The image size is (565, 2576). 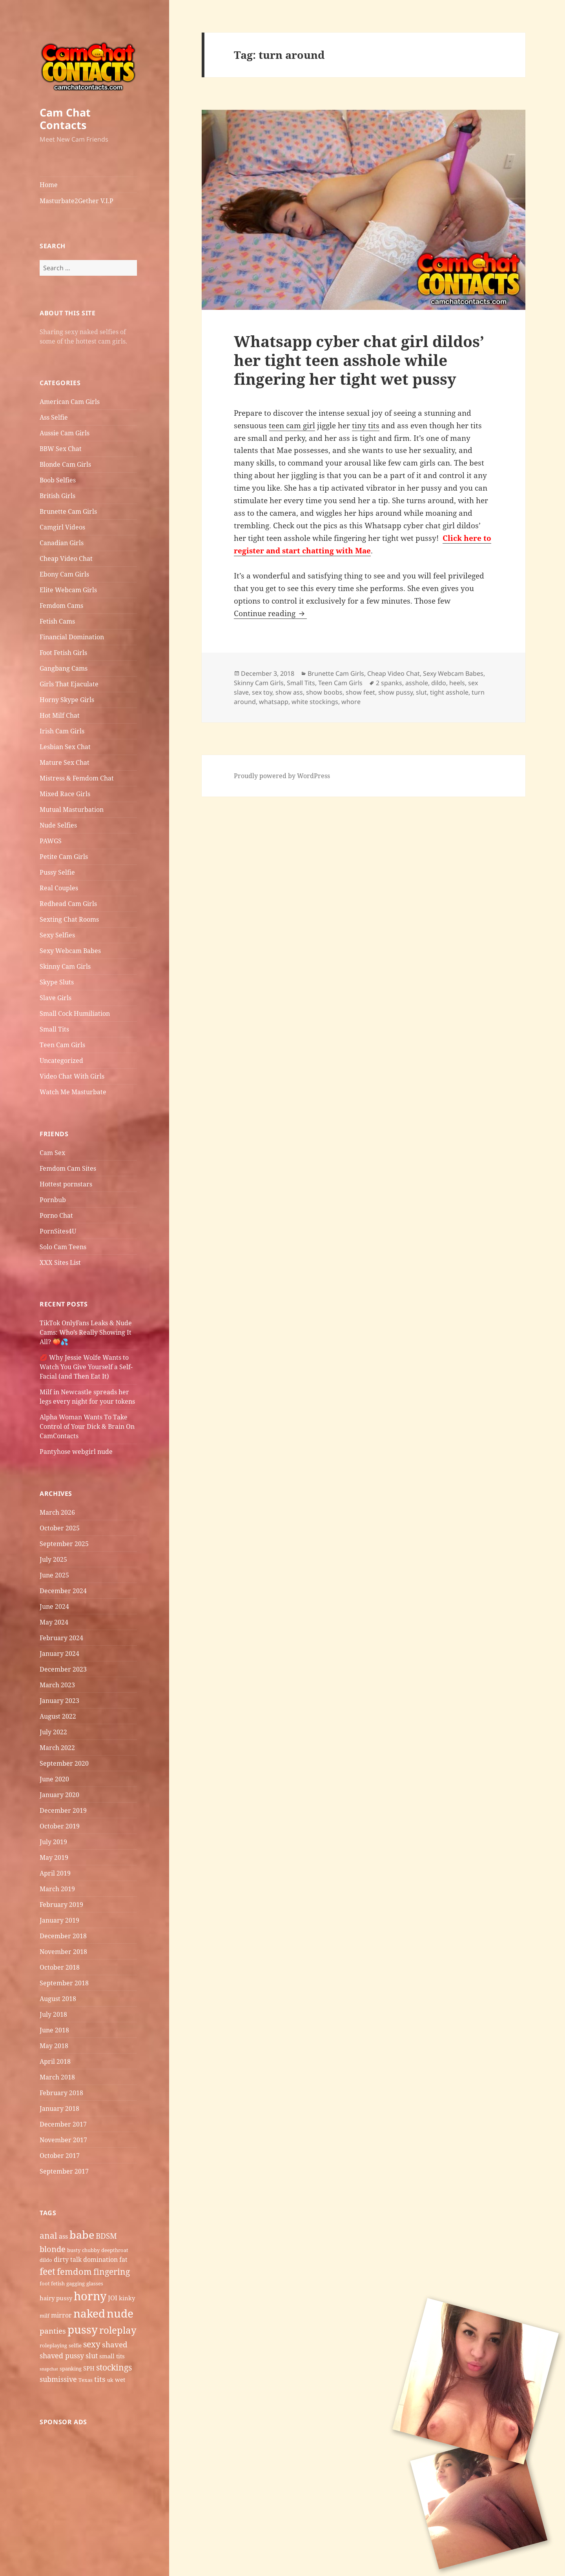 What do you see at coordinates (365, 425) in the screenshot?
I see `tiny tits` at bounding box center [365, 425].